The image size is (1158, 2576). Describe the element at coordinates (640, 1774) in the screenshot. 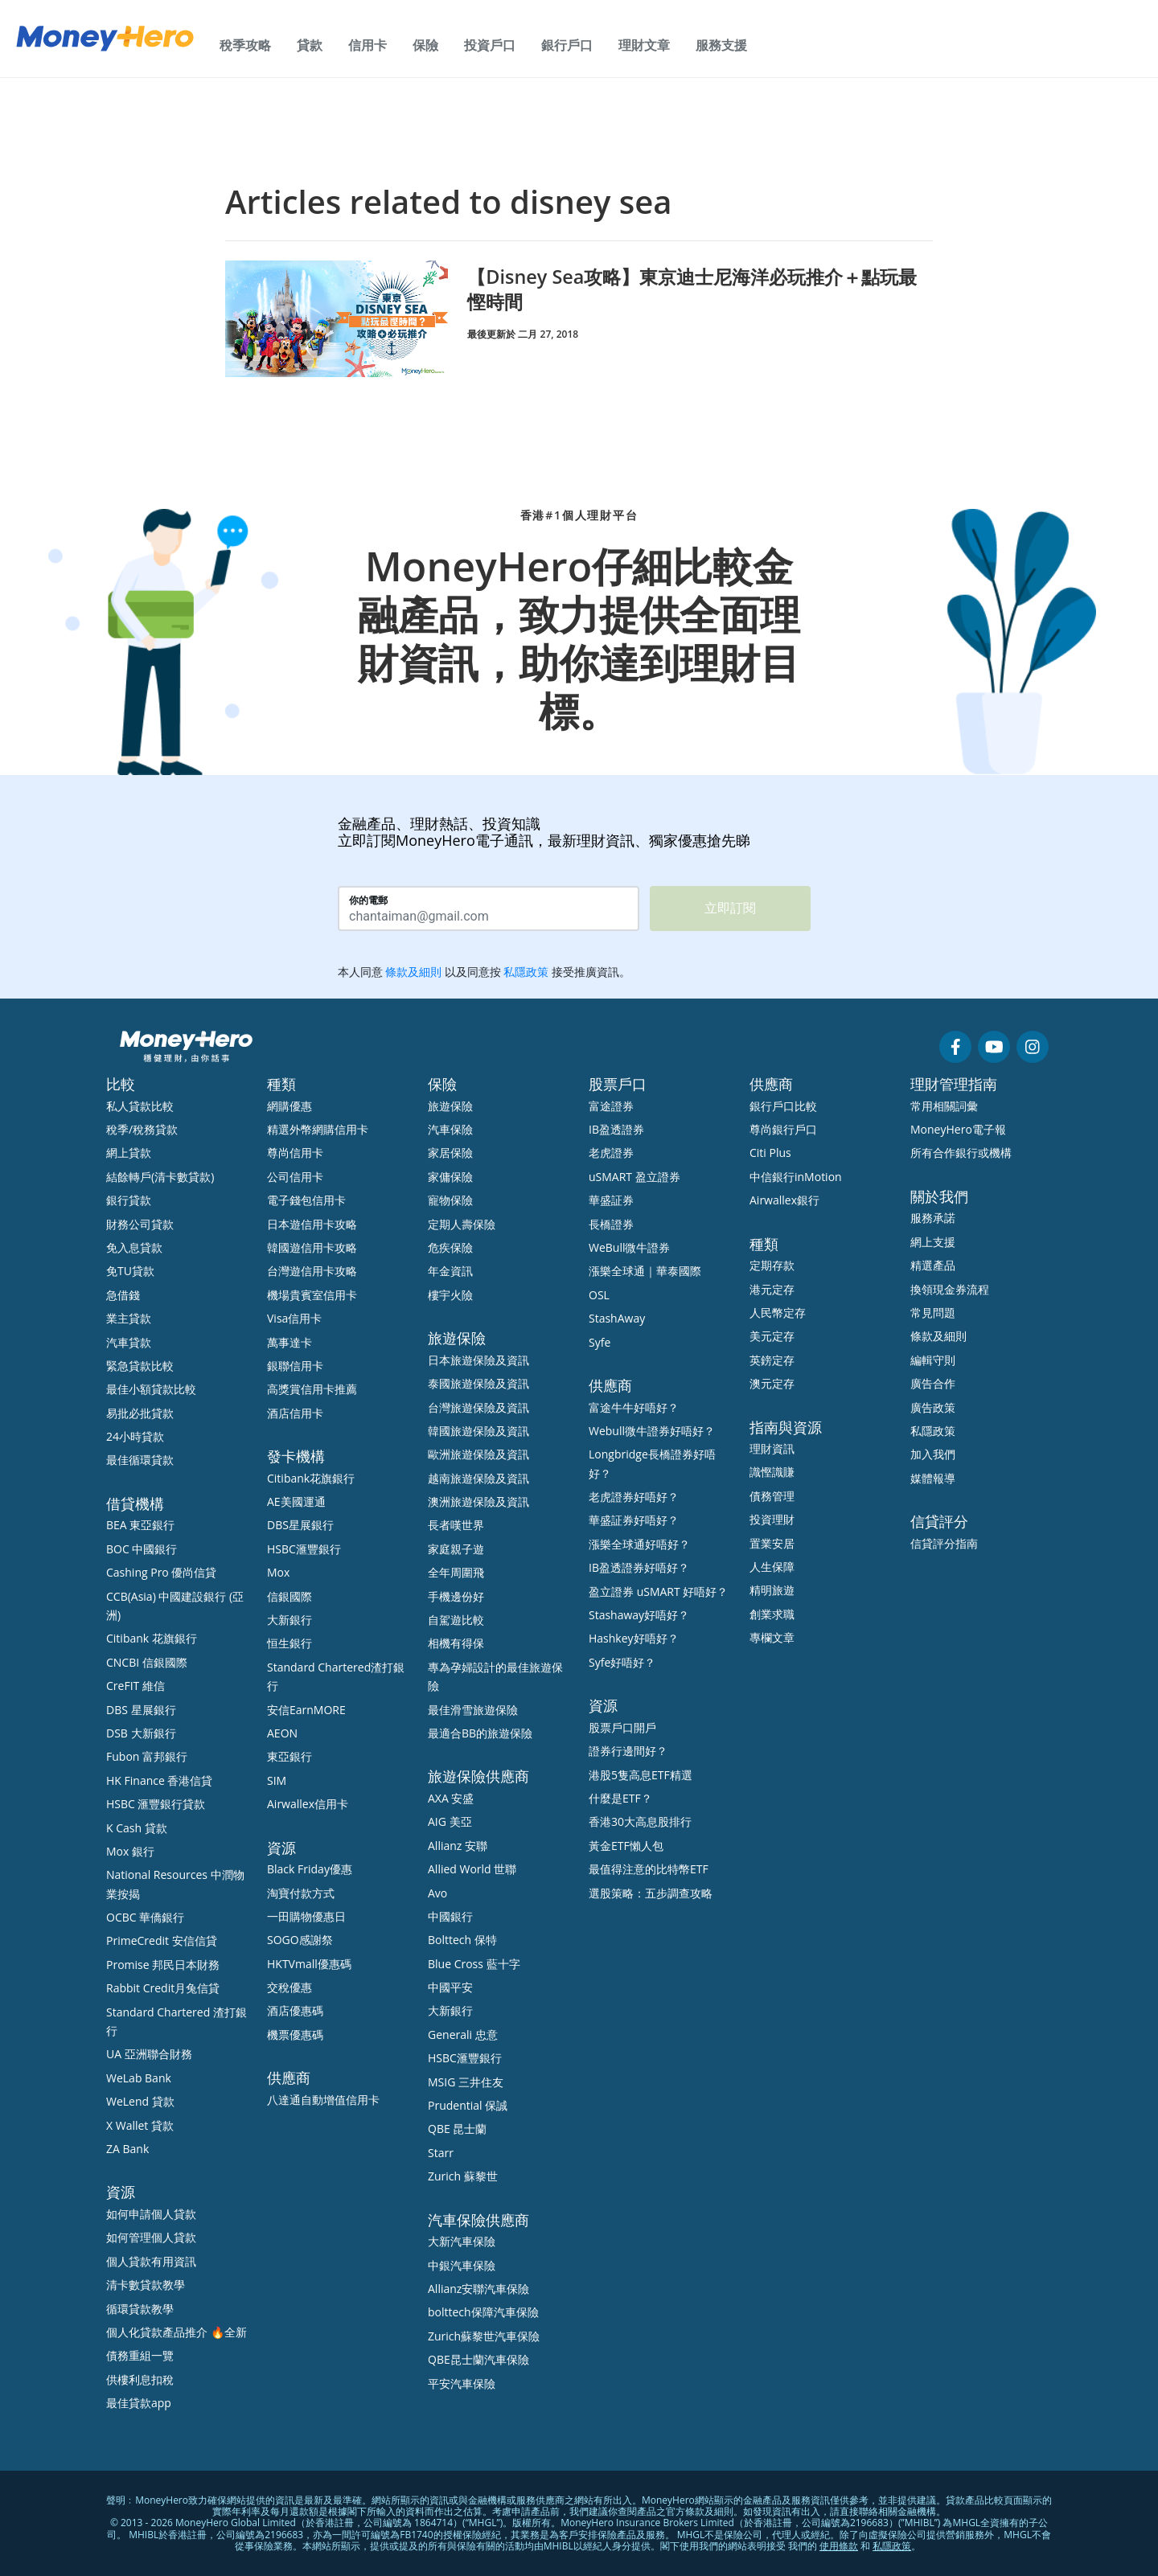

I see `港股5隻高息ETF精選` at that location.